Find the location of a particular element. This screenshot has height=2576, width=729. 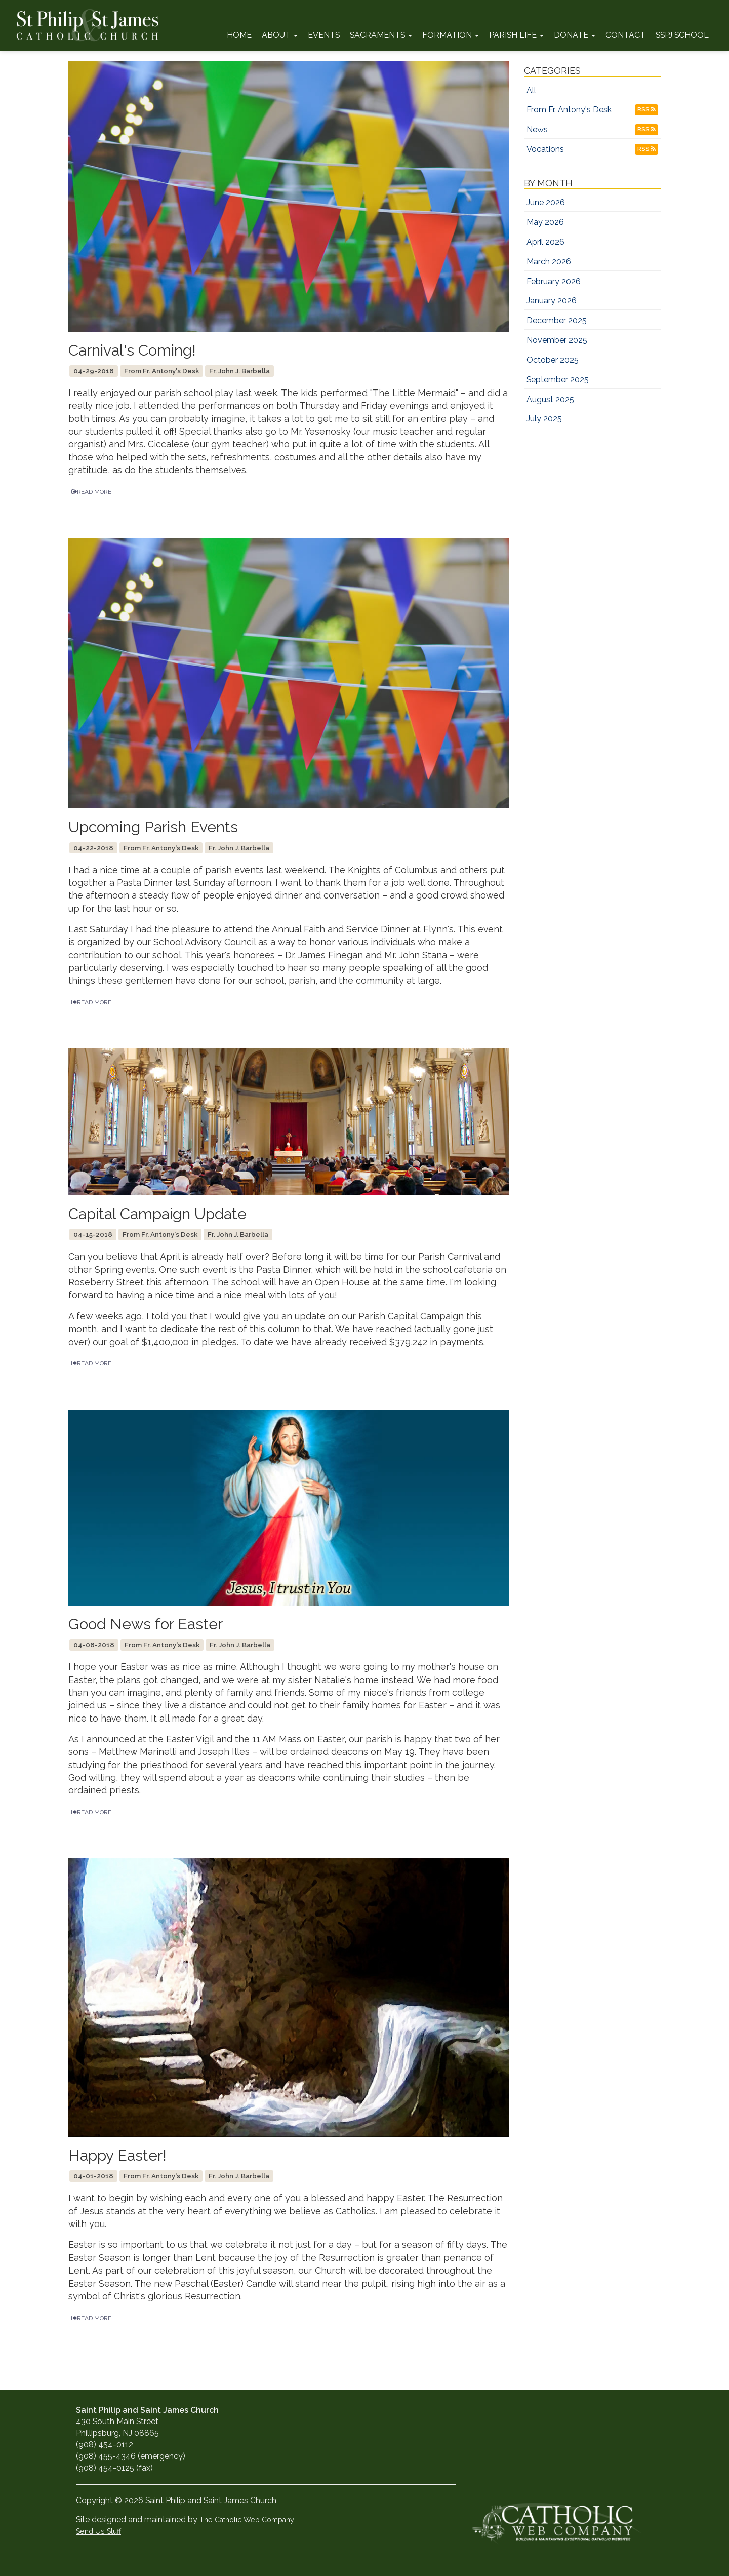

News is located at coordinates (537, 129).